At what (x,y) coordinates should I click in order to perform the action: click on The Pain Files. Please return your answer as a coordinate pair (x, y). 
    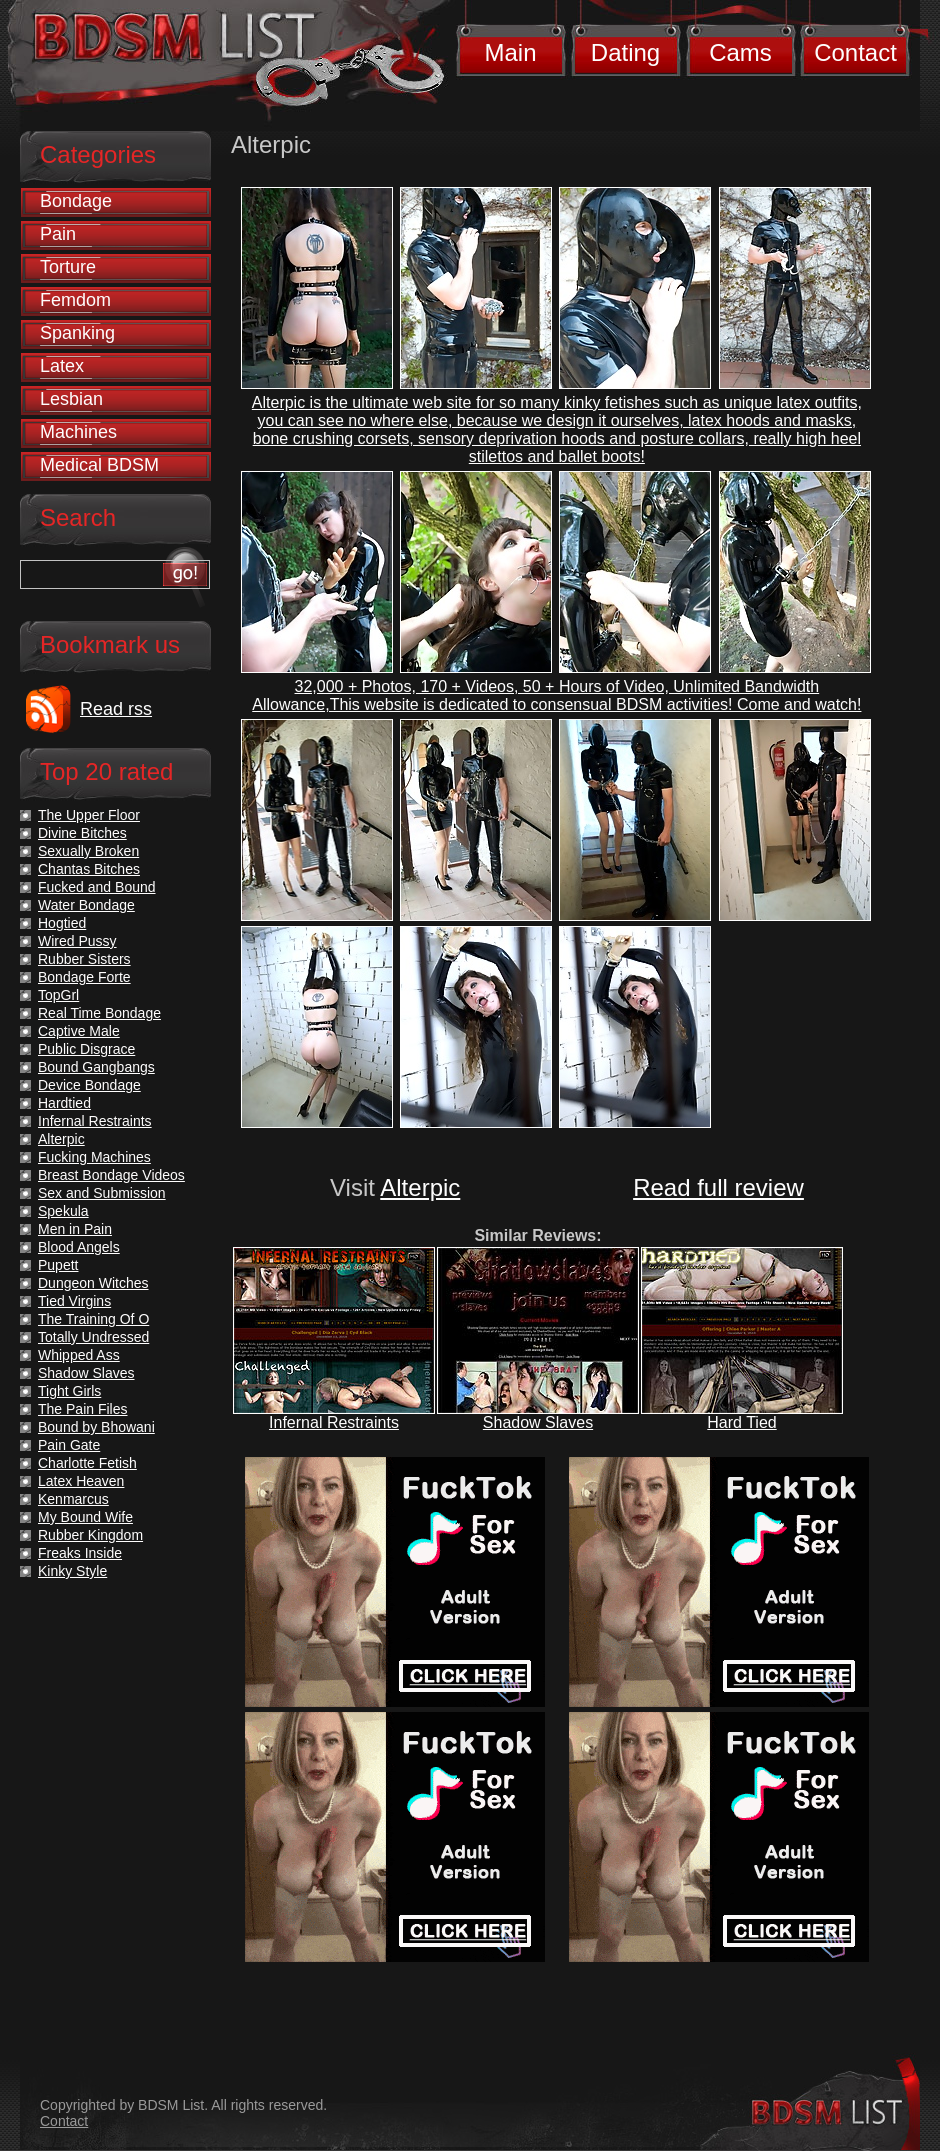
    Looking at the image, I should click on (82, 1409).